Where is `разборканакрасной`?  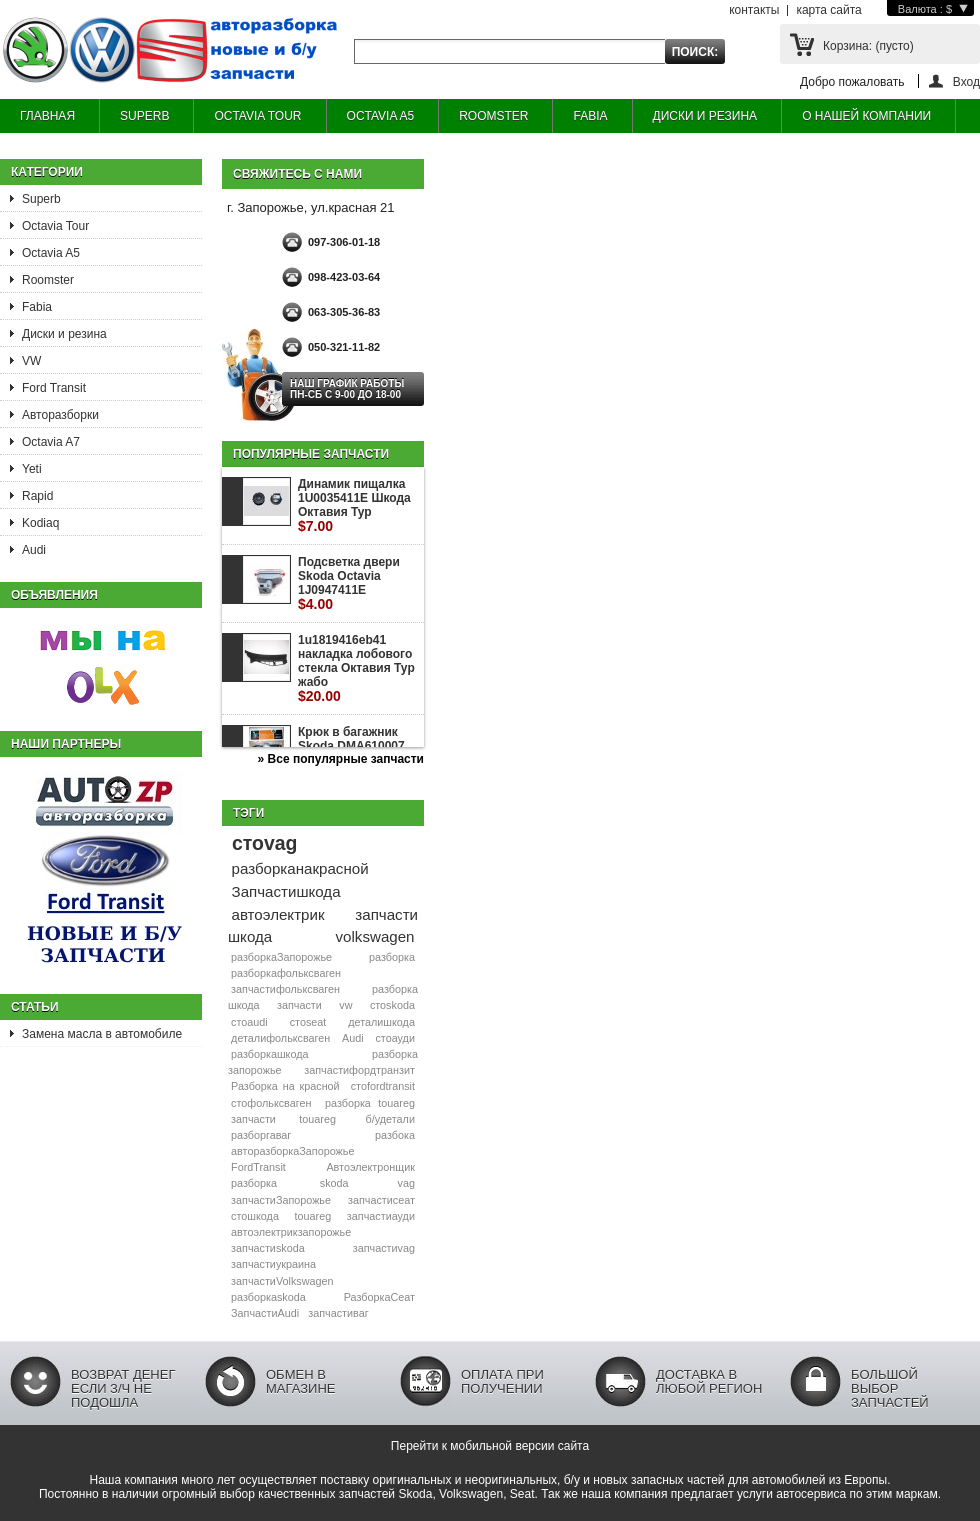 разборканакрасной is located at coordinates (300, 868).